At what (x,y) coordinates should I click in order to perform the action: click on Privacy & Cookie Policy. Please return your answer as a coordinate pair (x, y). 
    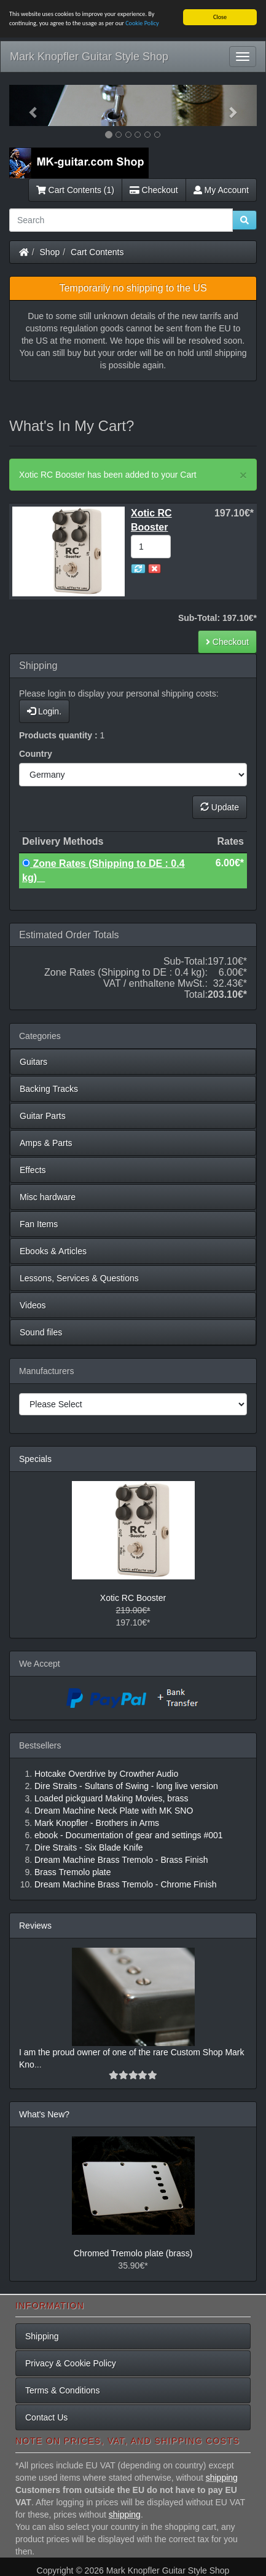
    Looking at the image, I should click on (70, 2363).